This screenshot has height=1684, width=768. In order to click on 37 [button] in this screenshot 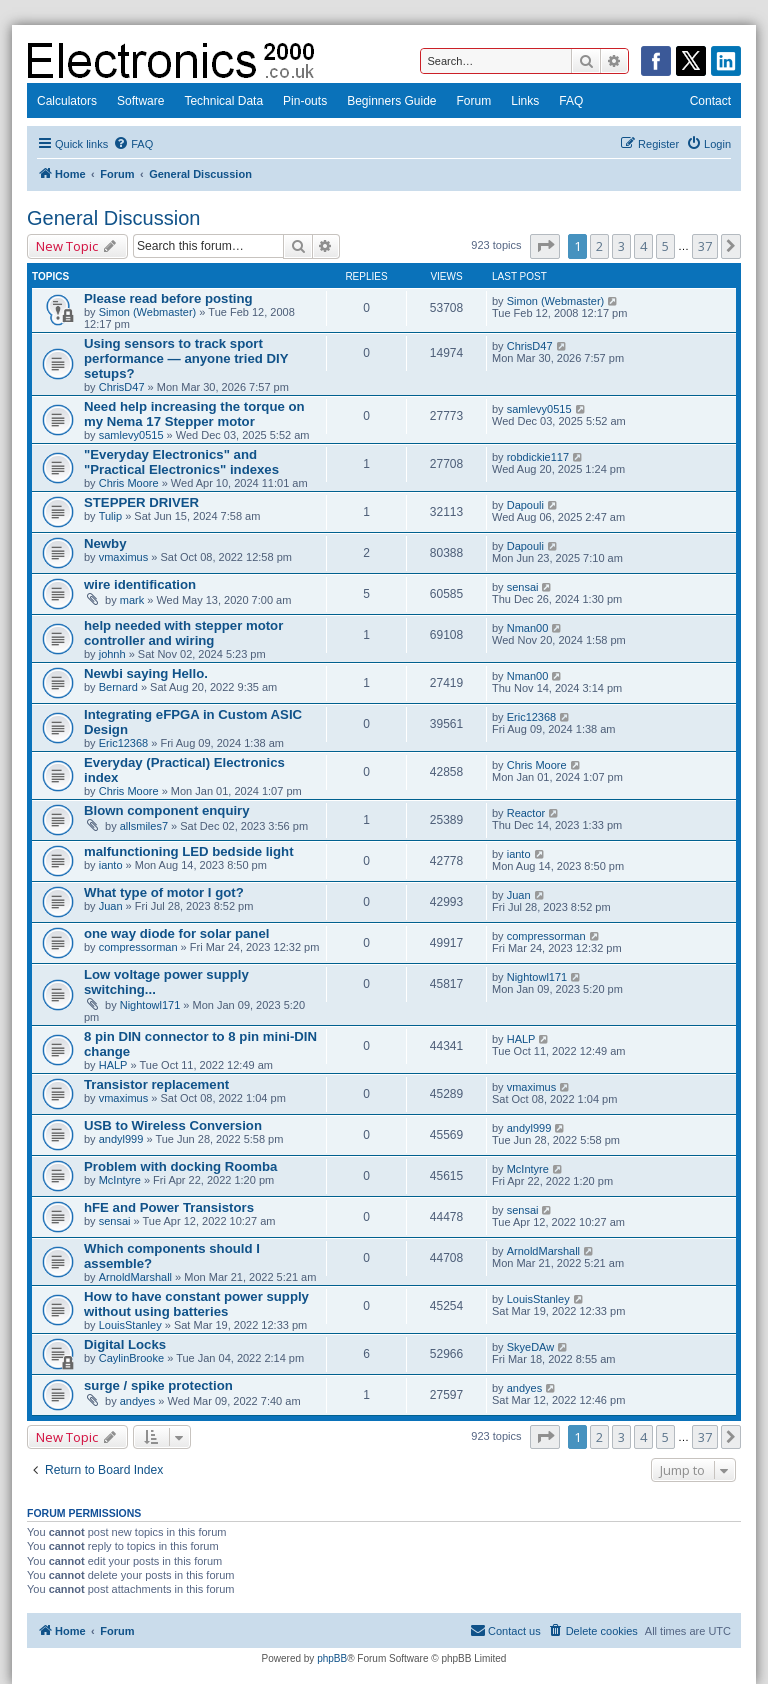, I will do `click(705, 246)`.